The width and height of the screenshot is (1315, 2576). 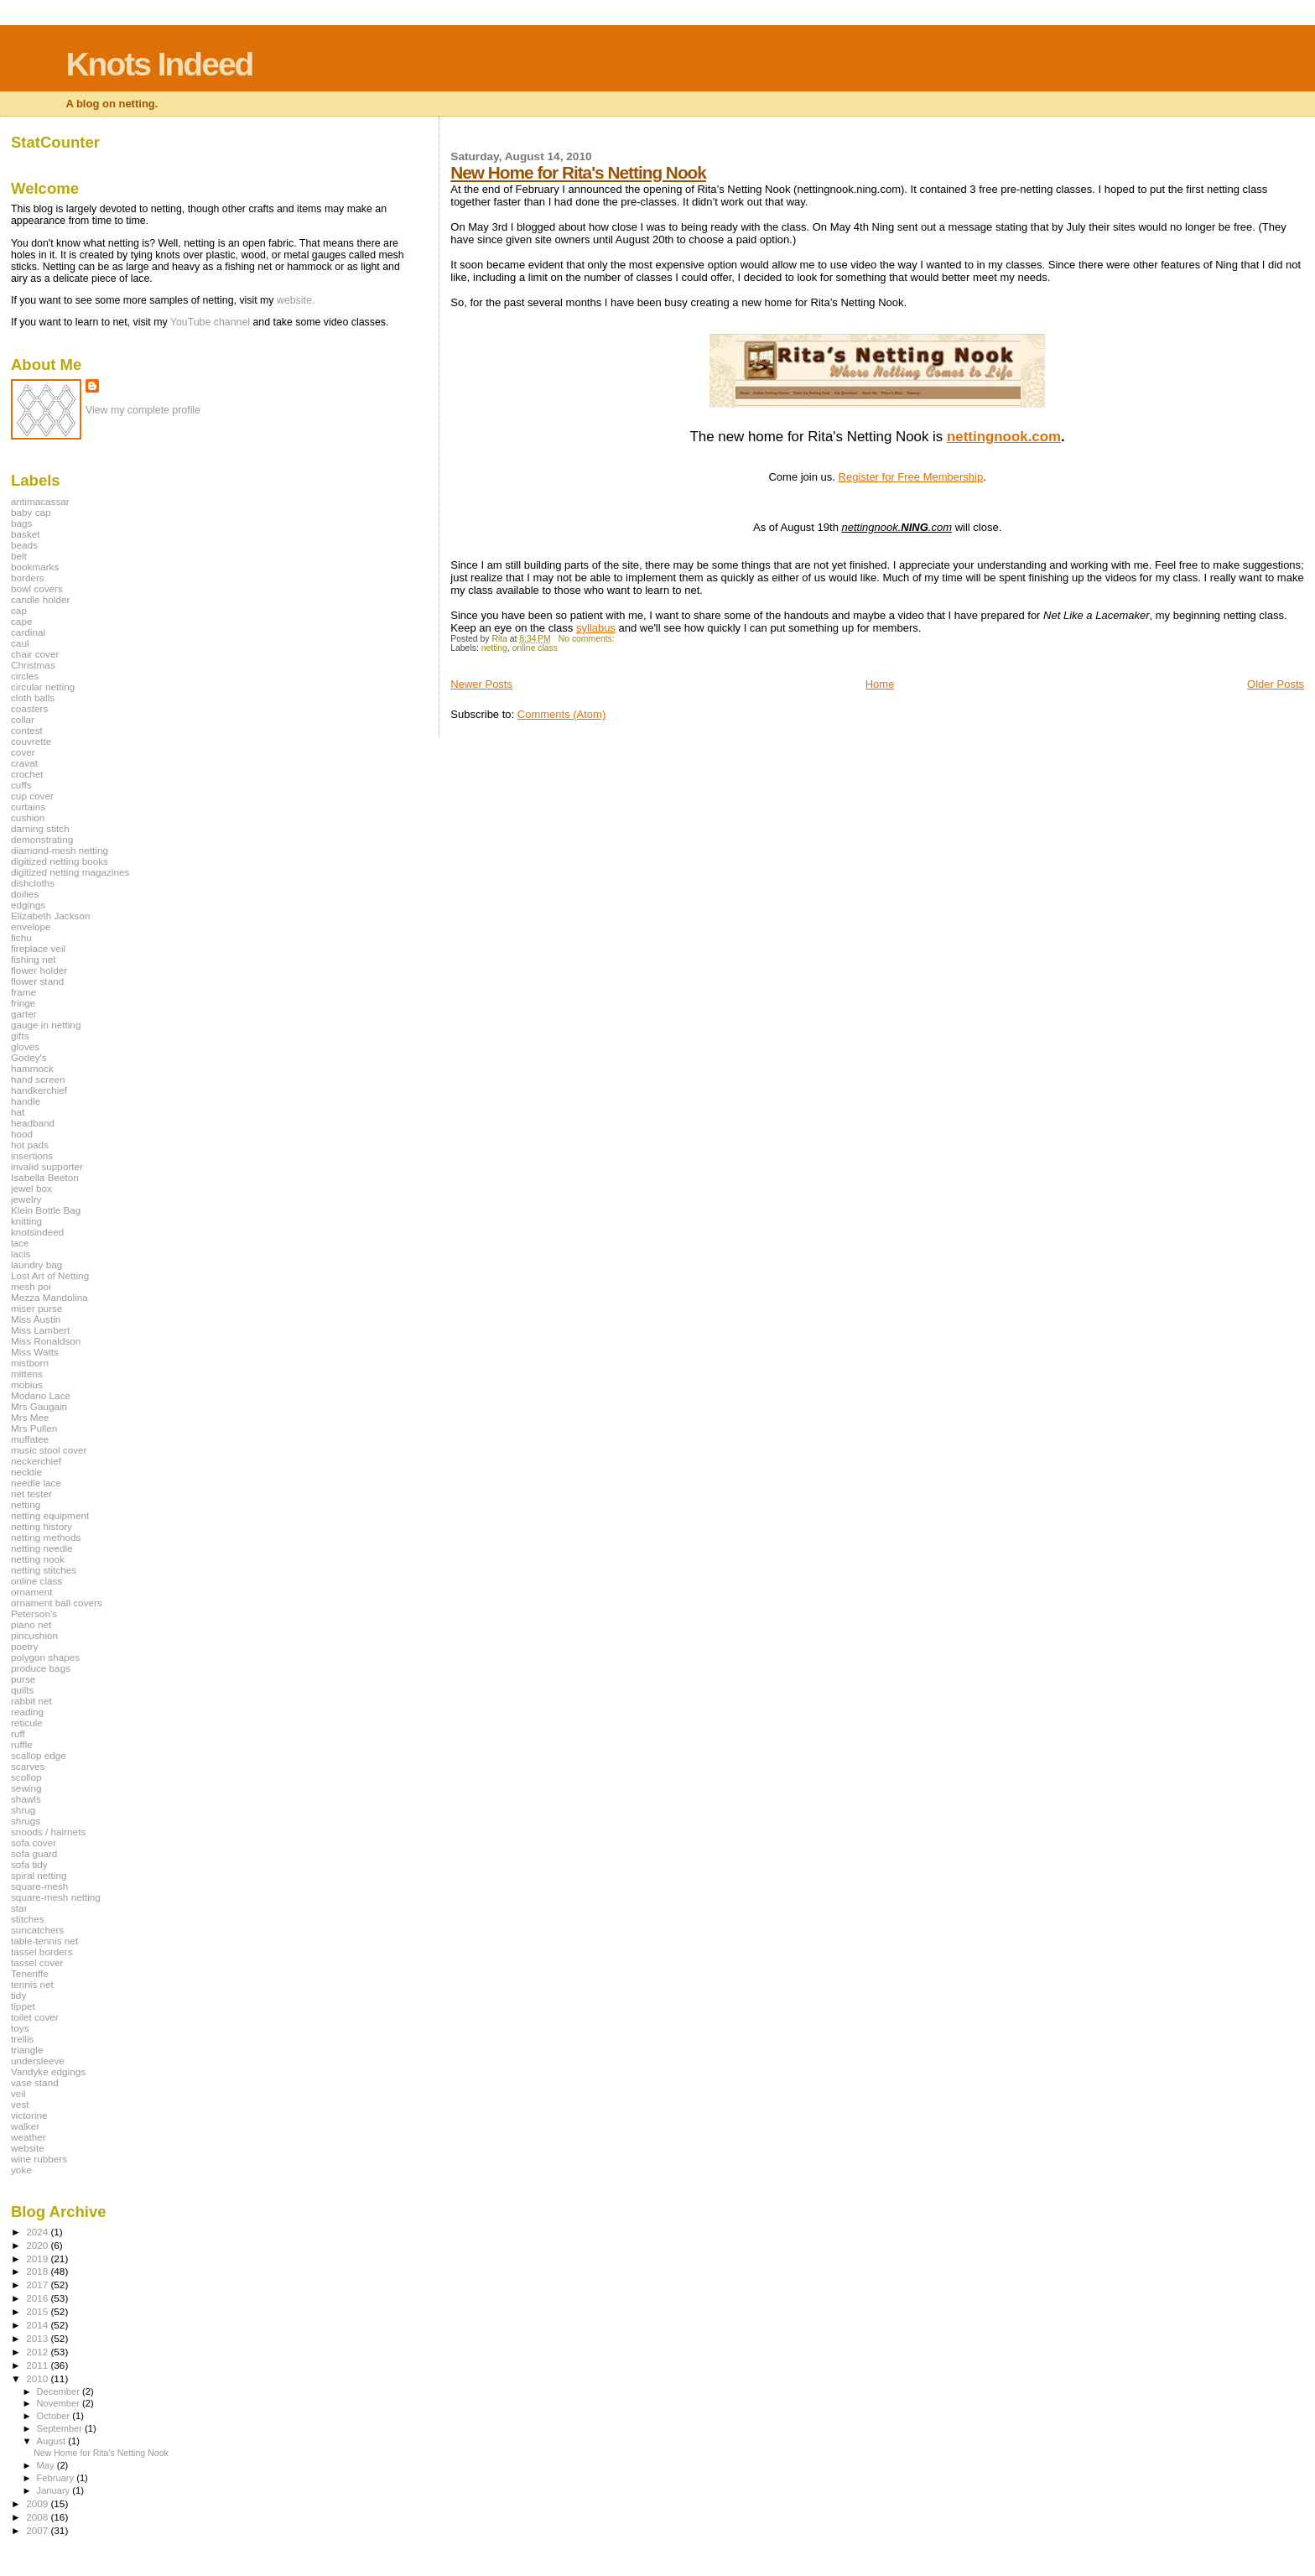 I want to click on stitches, so click(x=27, y=1918).